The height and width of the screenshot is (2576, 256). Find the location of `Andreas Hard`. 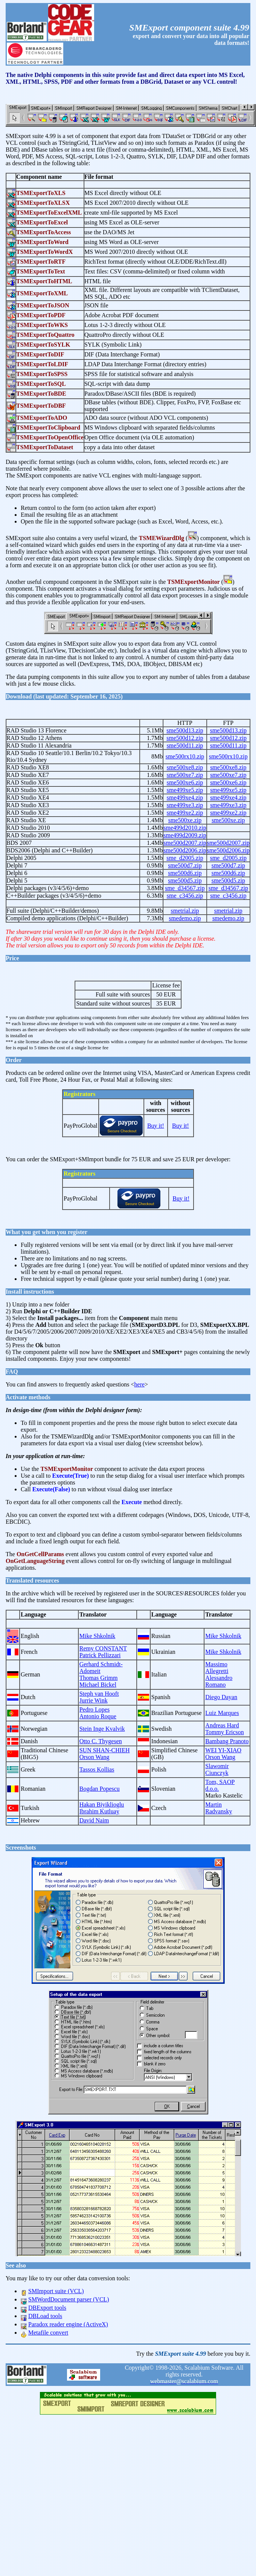

Andreas Hard is located at coordinates (222, 1725).